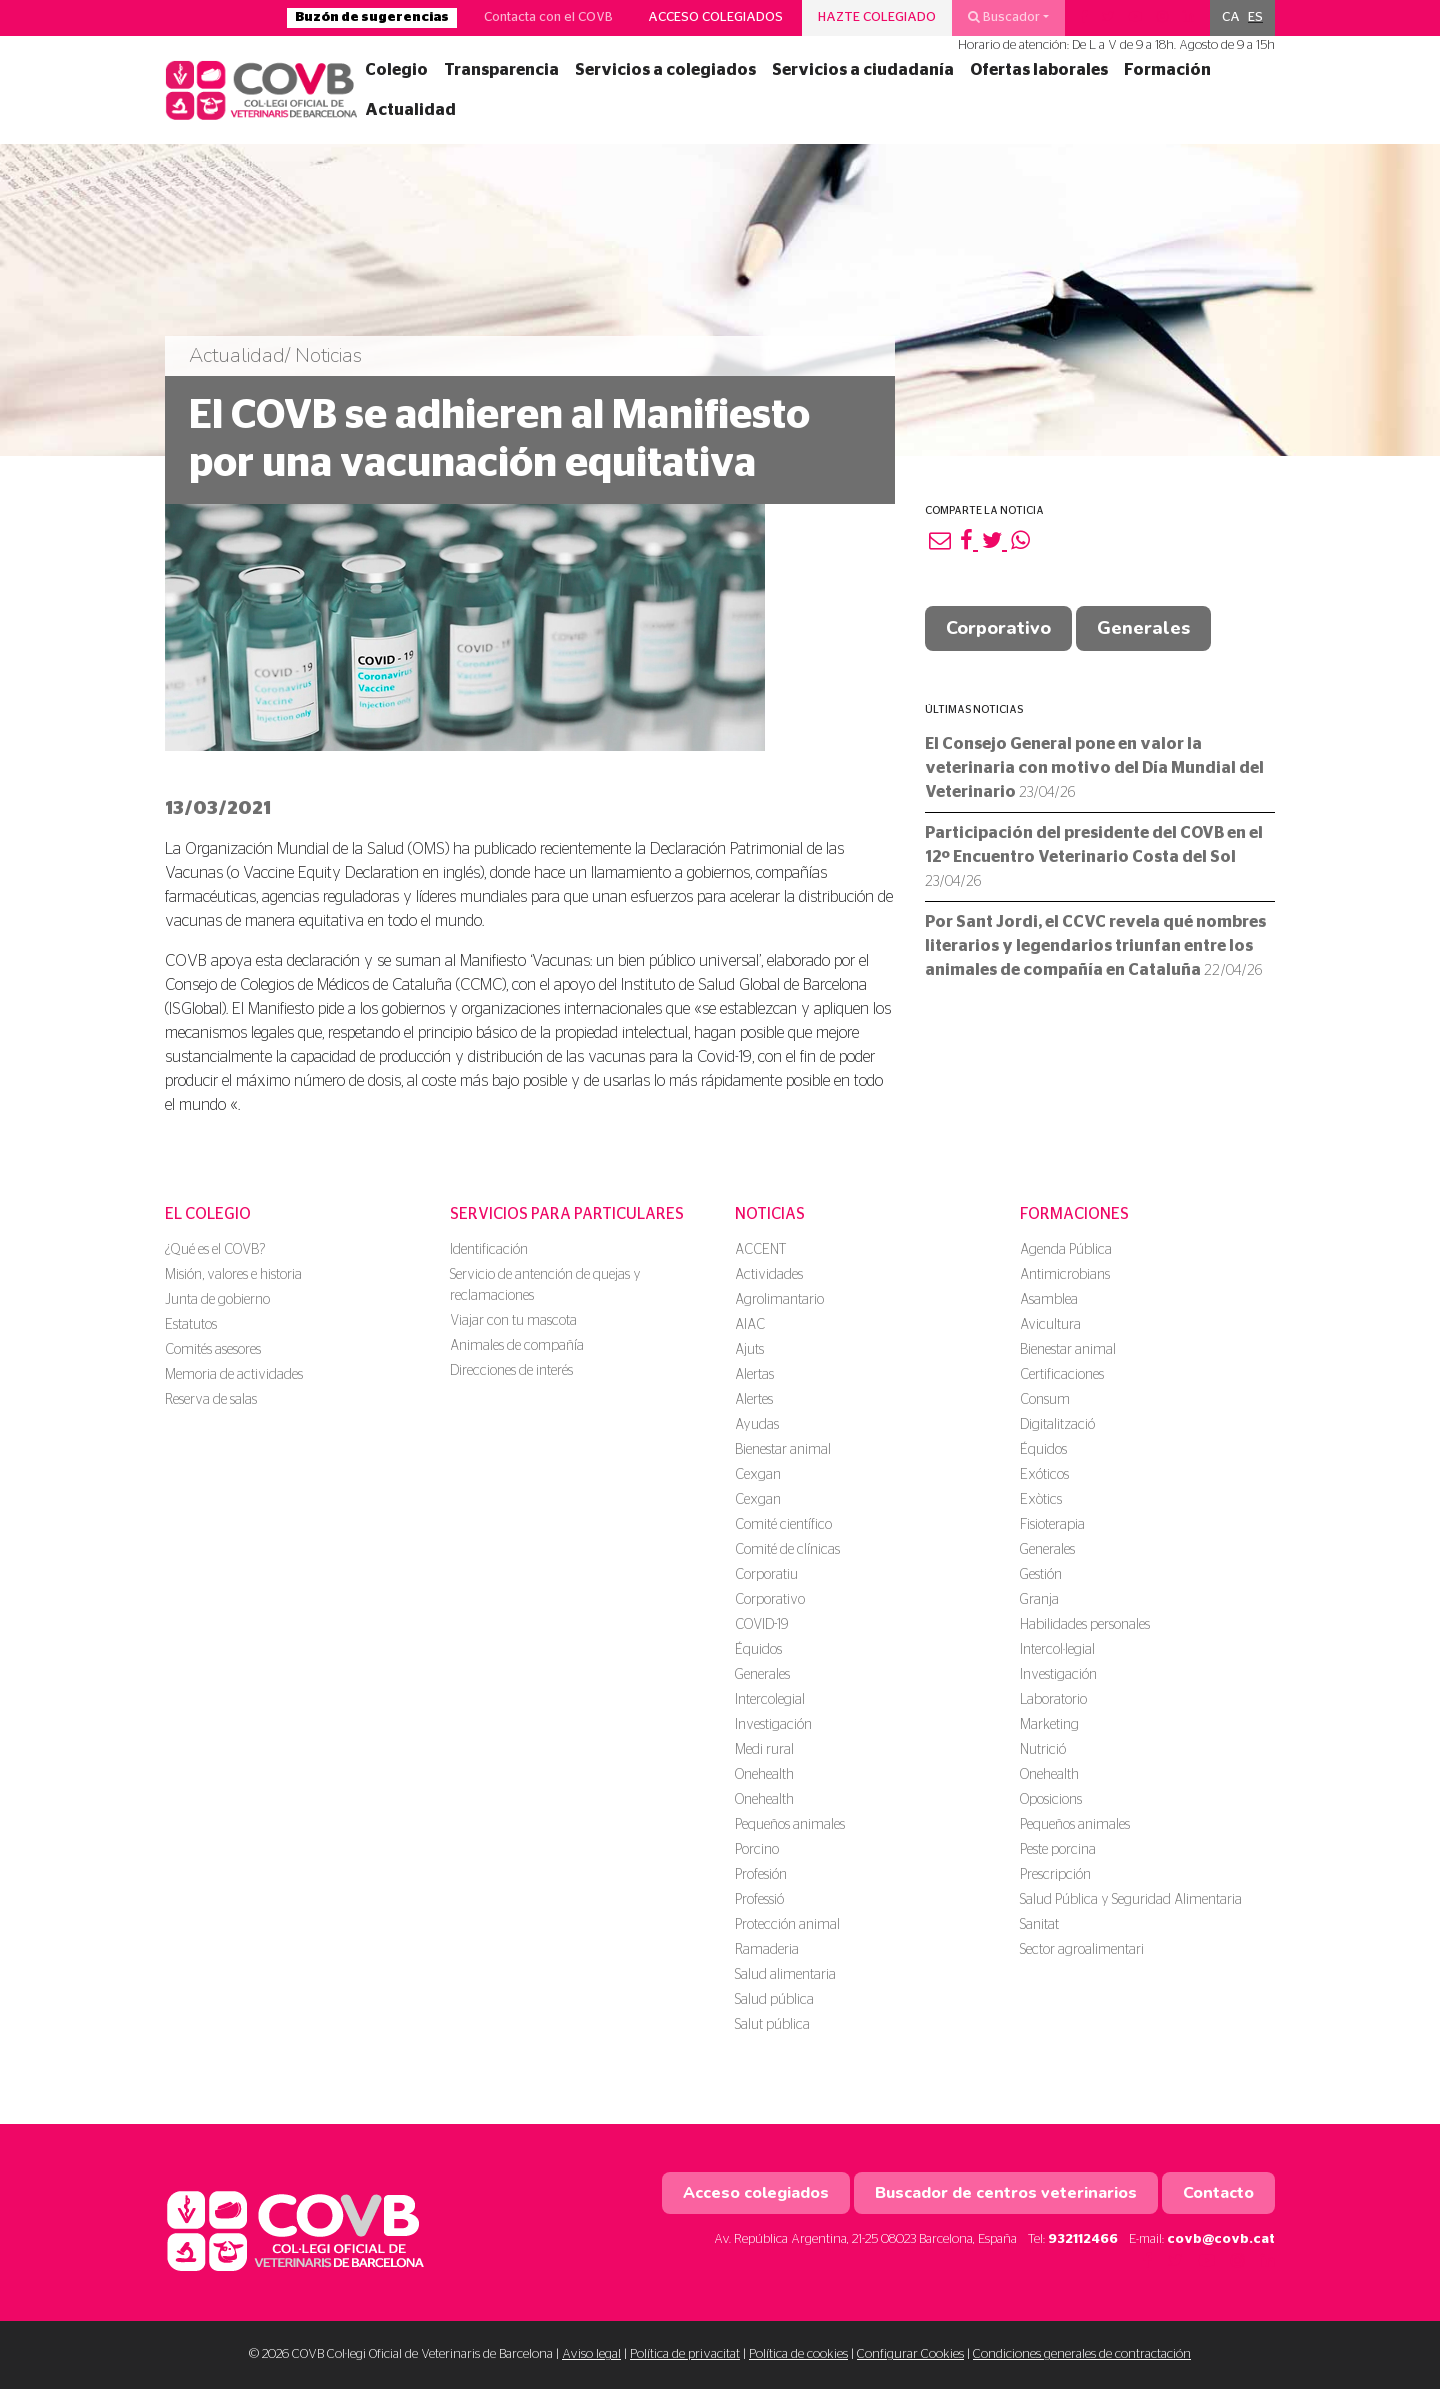  I want to click on Buscador de centros veterinarios, so click(1006, 2193).